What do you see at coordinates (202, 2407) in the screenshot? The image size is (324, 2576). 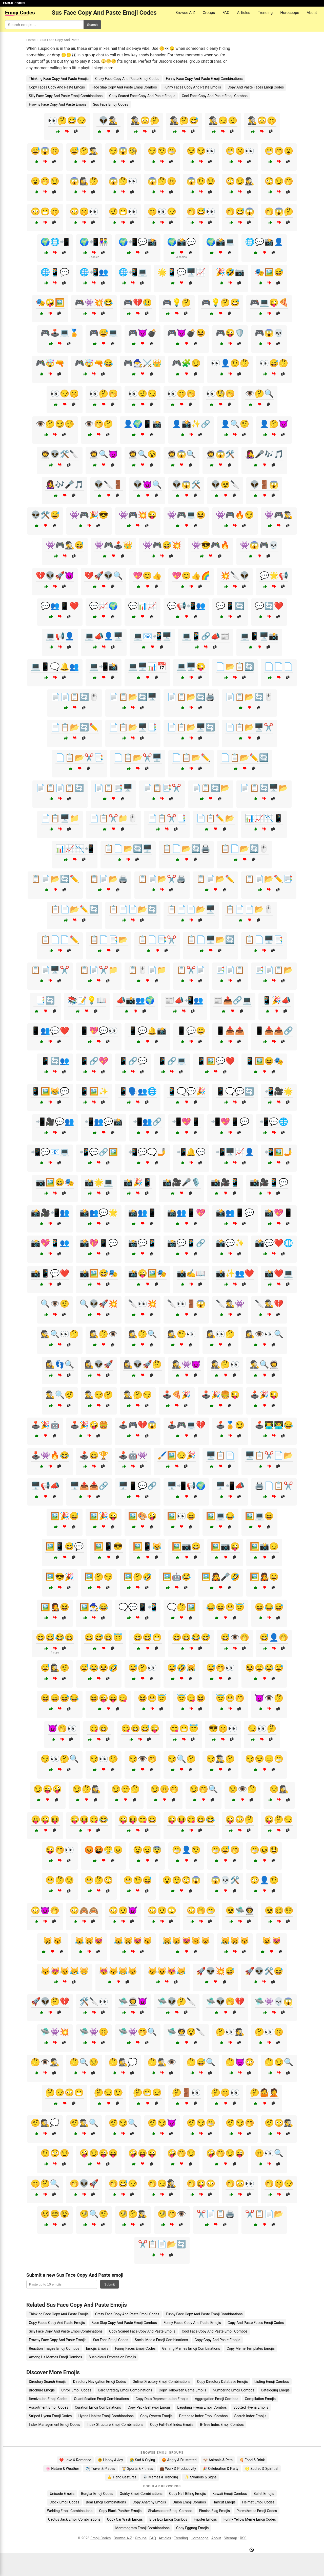 I see `Laughing Hyena Emoji Combos` at bounding box center [202, 2407].